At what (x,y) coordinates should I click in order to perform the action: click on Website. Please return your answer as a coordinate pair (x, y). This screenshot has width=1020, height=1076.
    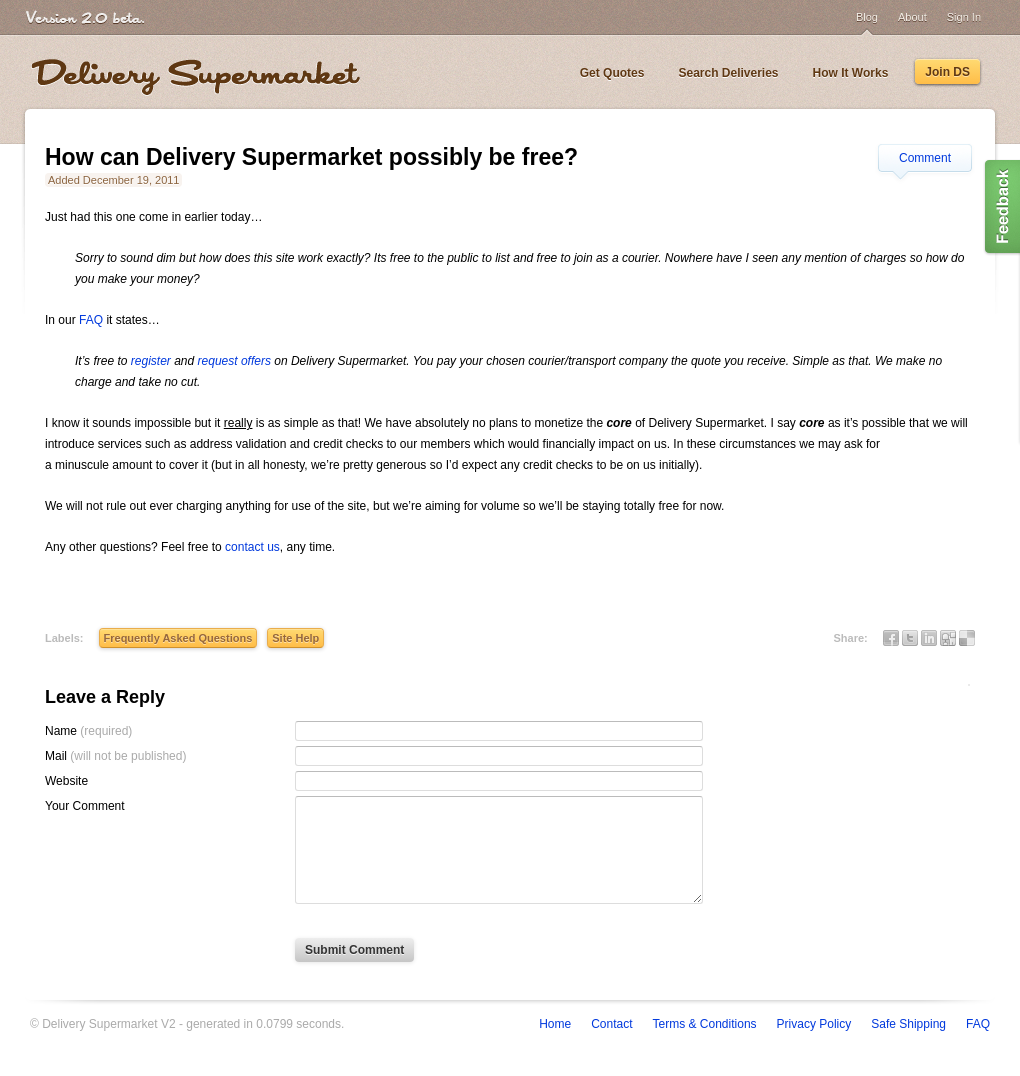
    Looking at the image, I should click on (66, 781).